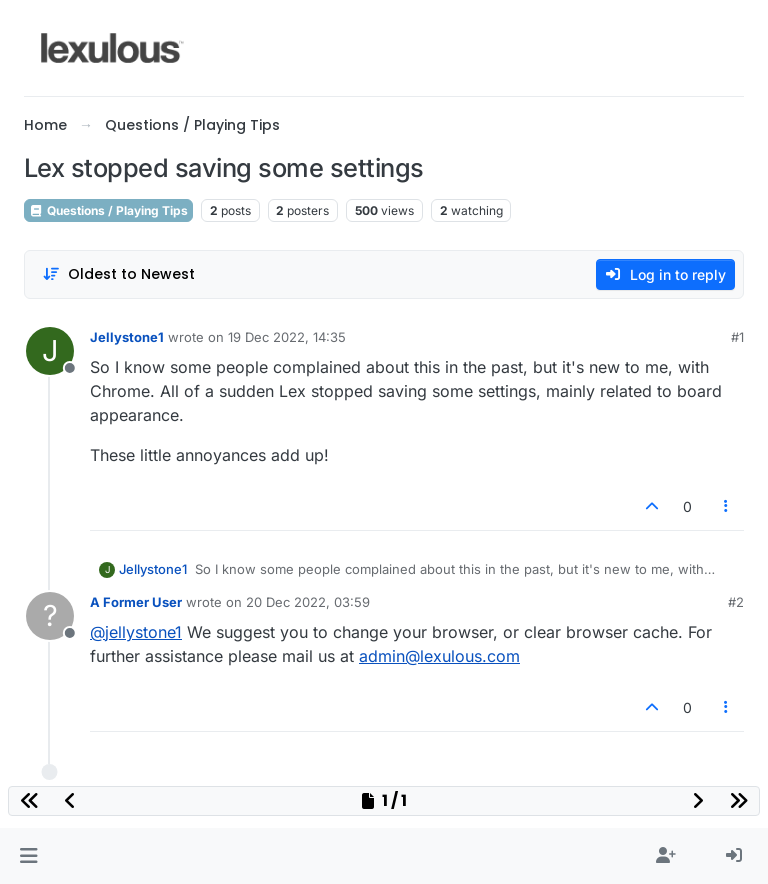  I want to click on Questions / Playing Tips, so click(108, 210).